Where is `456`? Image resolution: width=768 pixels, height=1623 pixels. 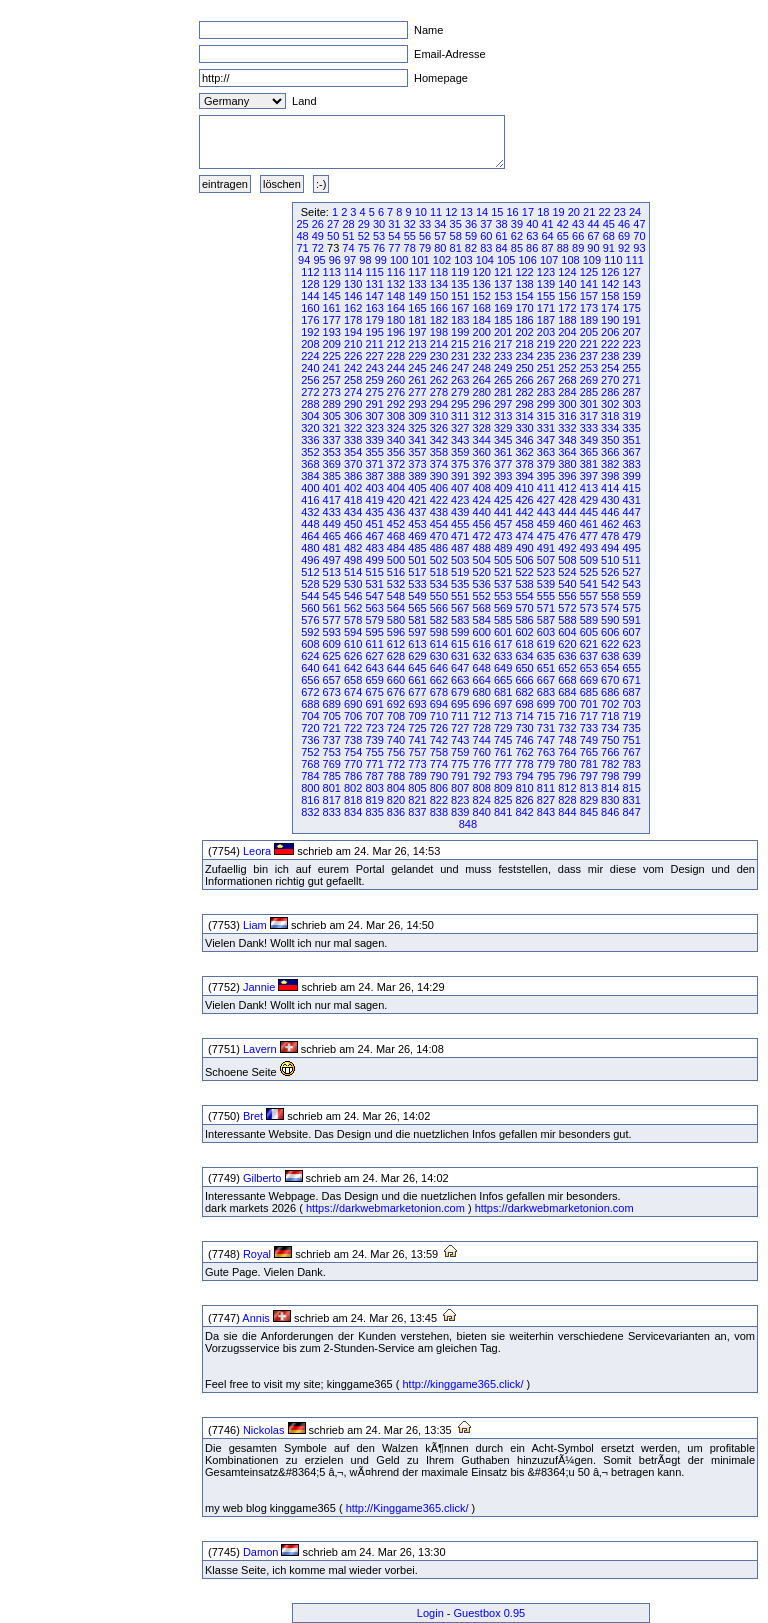
456 is located at coordinates (482, 524).